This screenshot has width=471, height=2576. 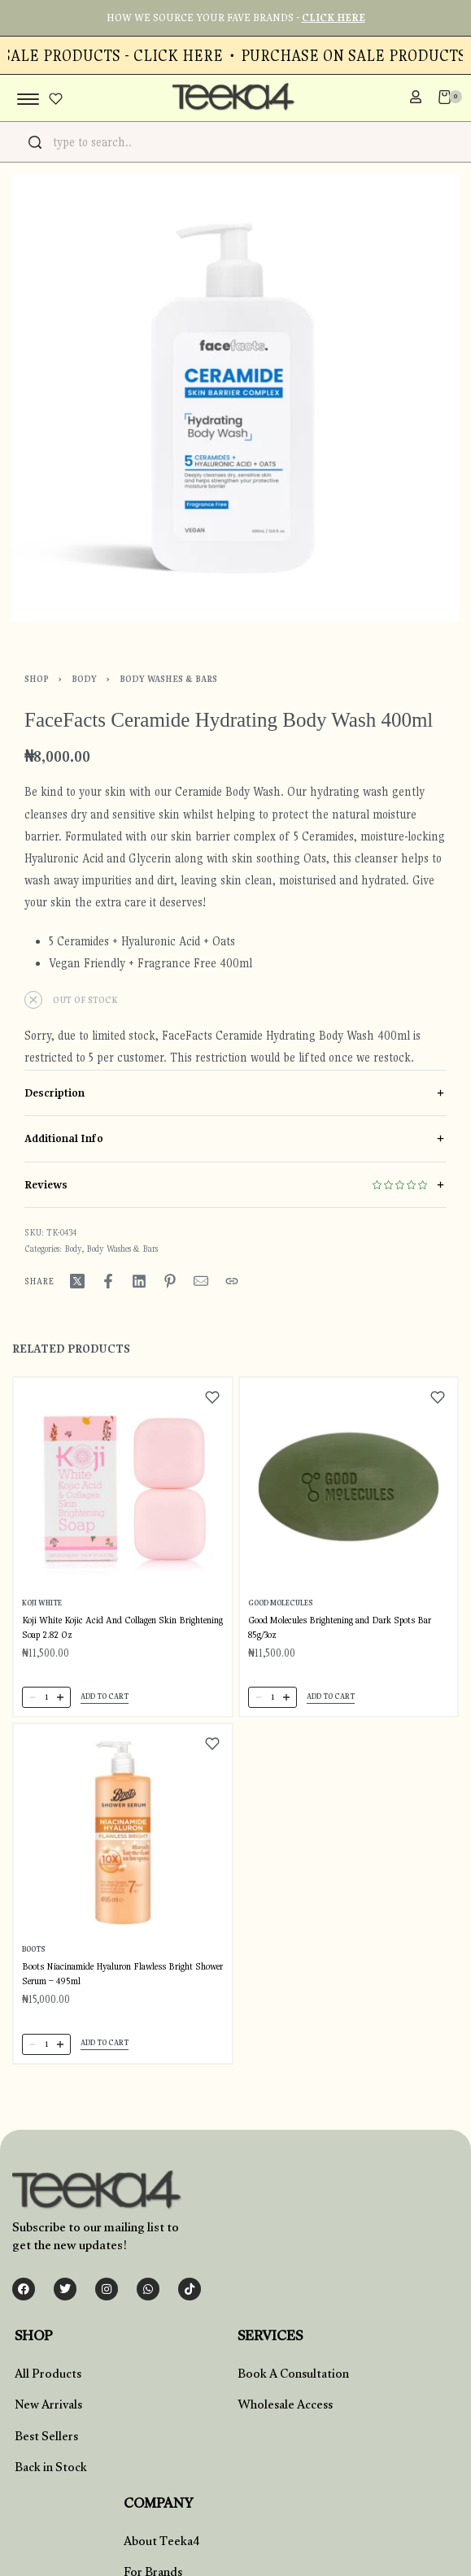 What do you see at coordinates (349, 1487) in the screenshot?
I see `[Good Molecules Brightening and Dark Spots Bar 85g/3oz]` at bounding box center [349, 1487].